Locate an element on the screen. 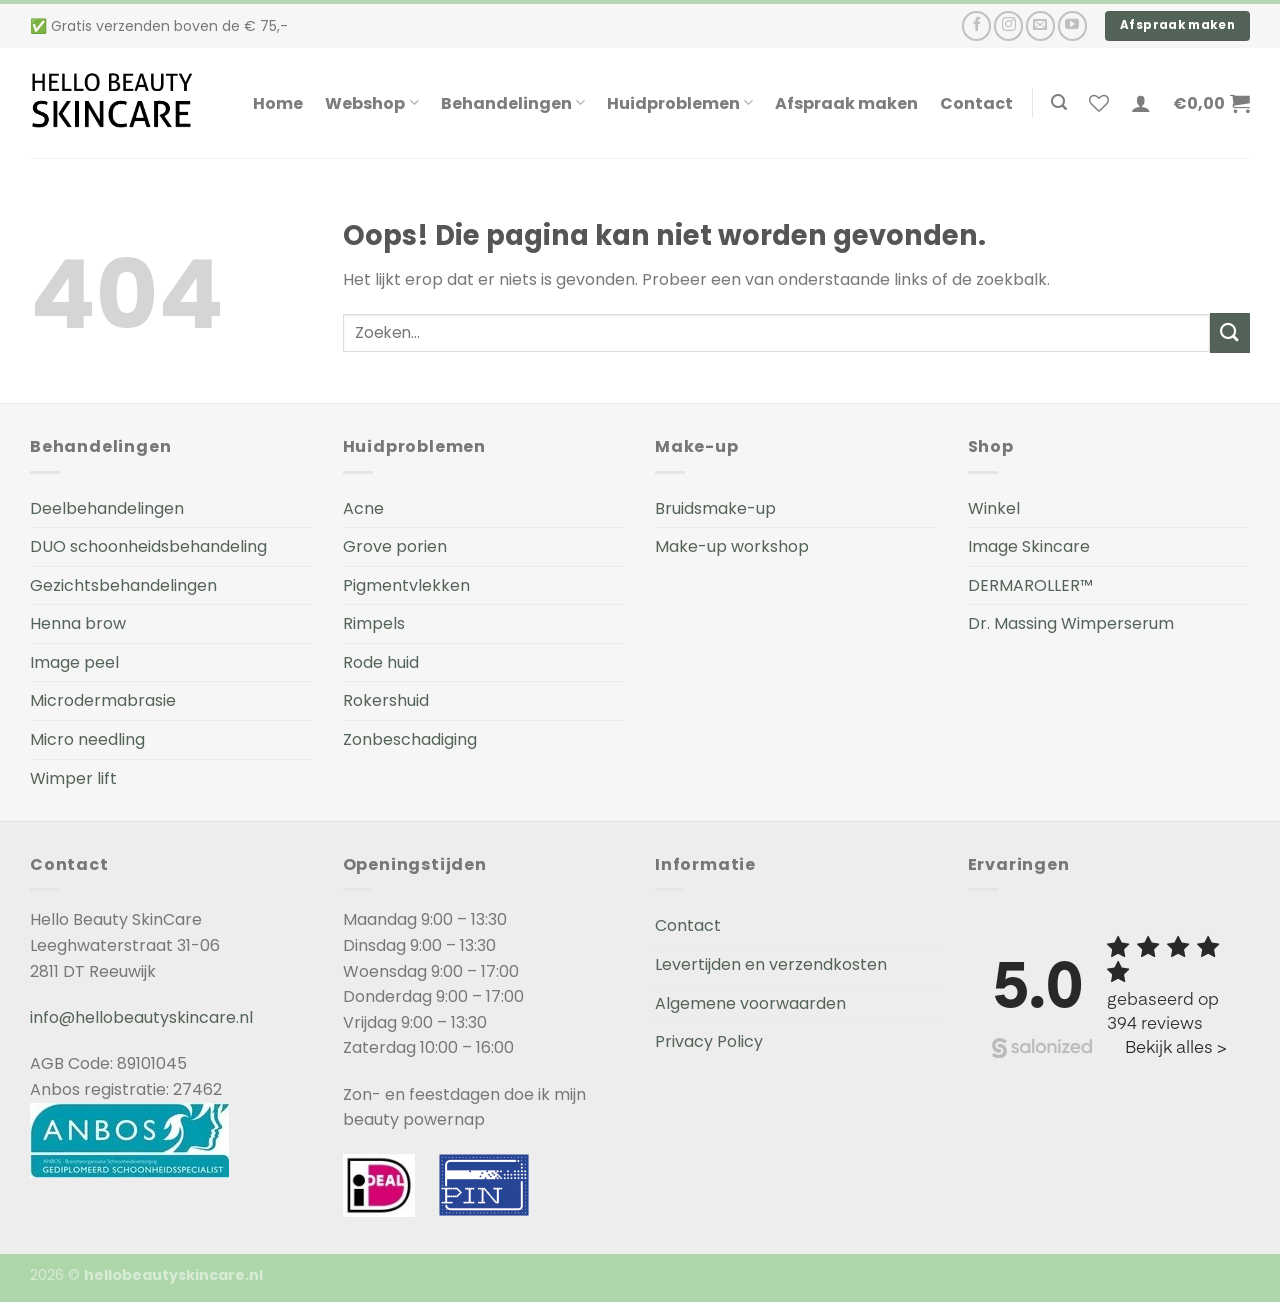  Wimper lift is located at coordinates (73, 778).